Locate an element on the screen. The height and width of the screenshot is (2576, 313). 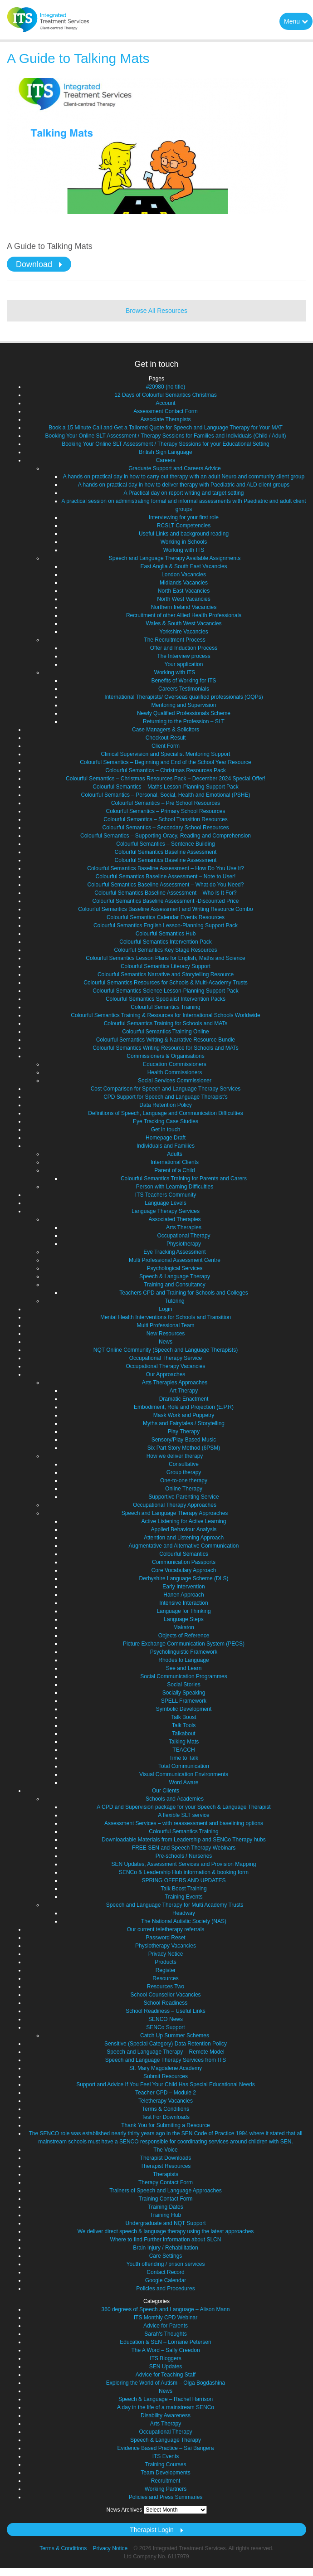
Products is located at coordinates (165, 1962).